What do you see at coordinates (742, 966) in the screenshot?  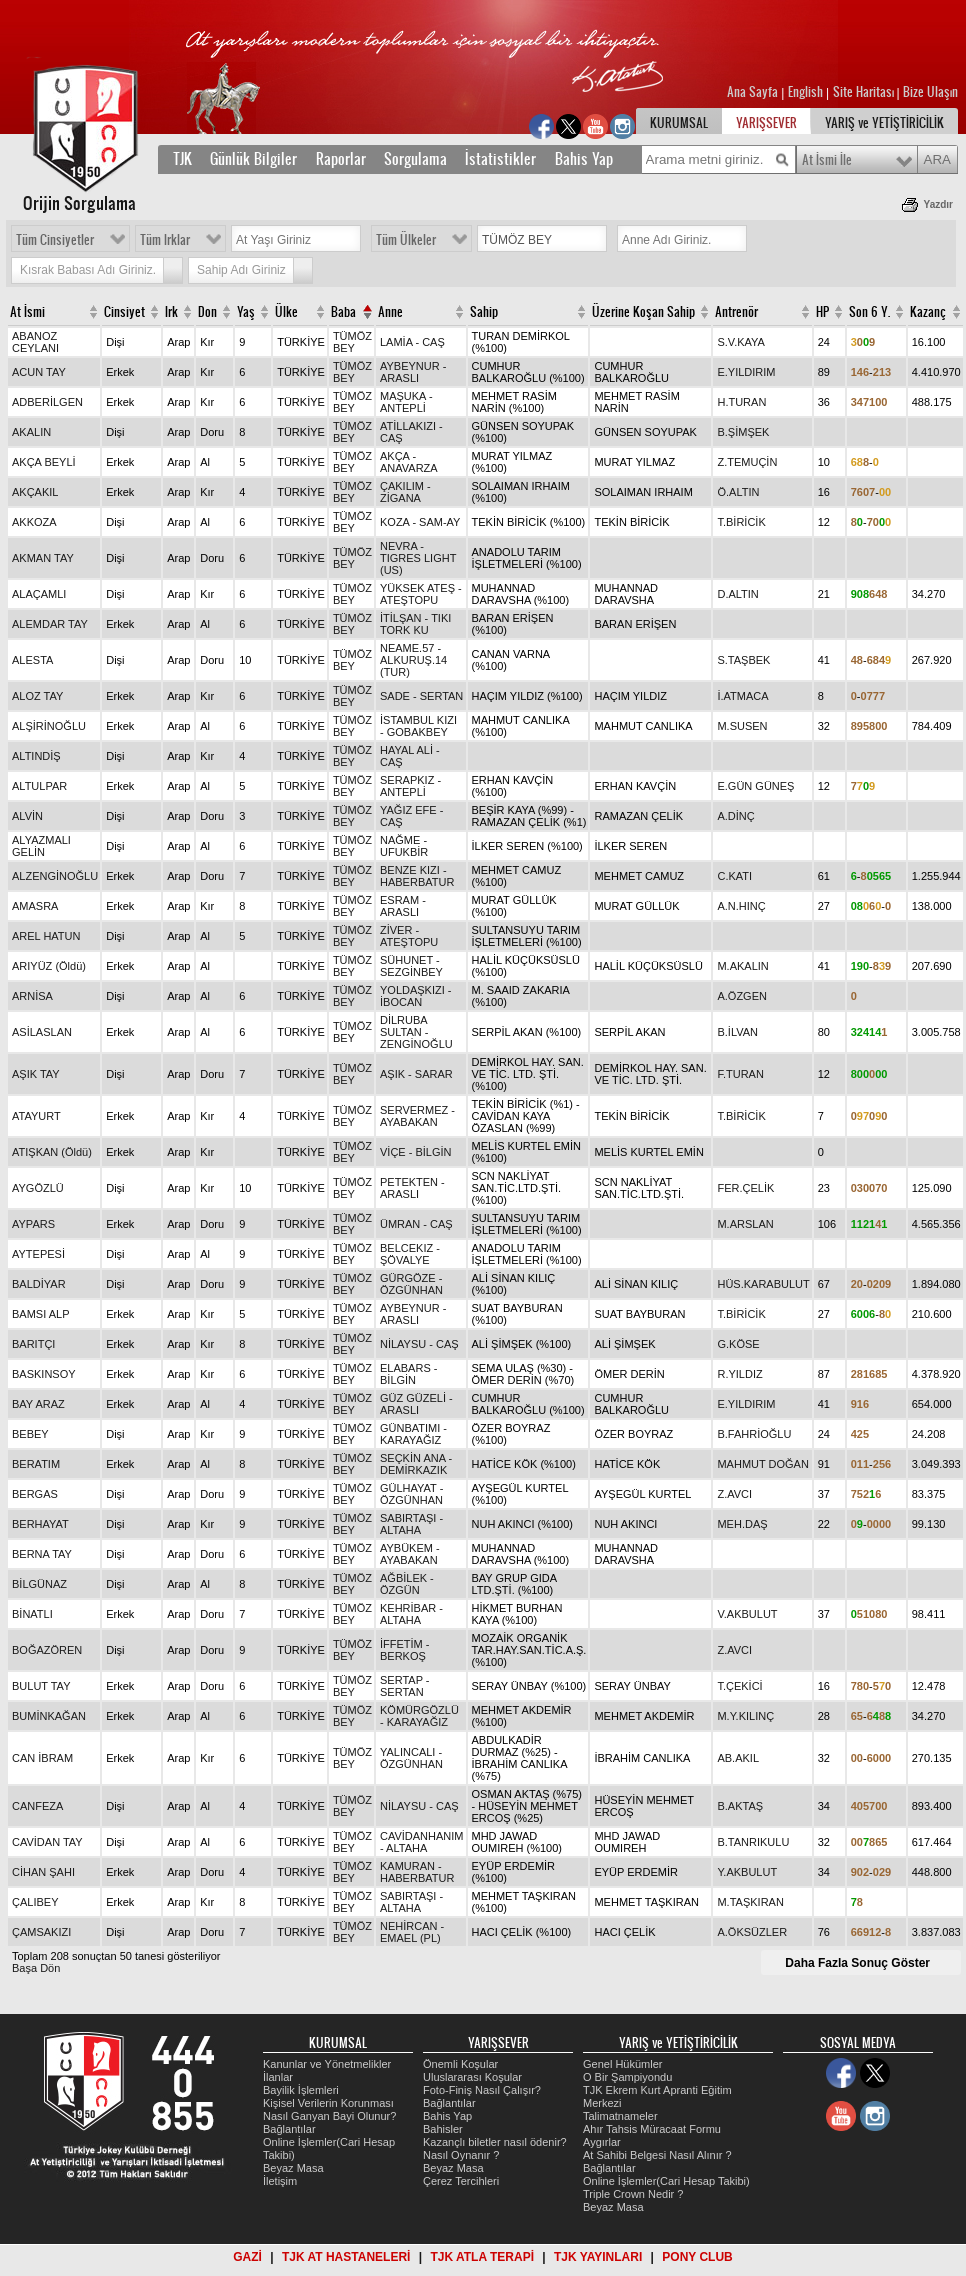 I see `M.AKALIN` at bounding box center [742, 966].